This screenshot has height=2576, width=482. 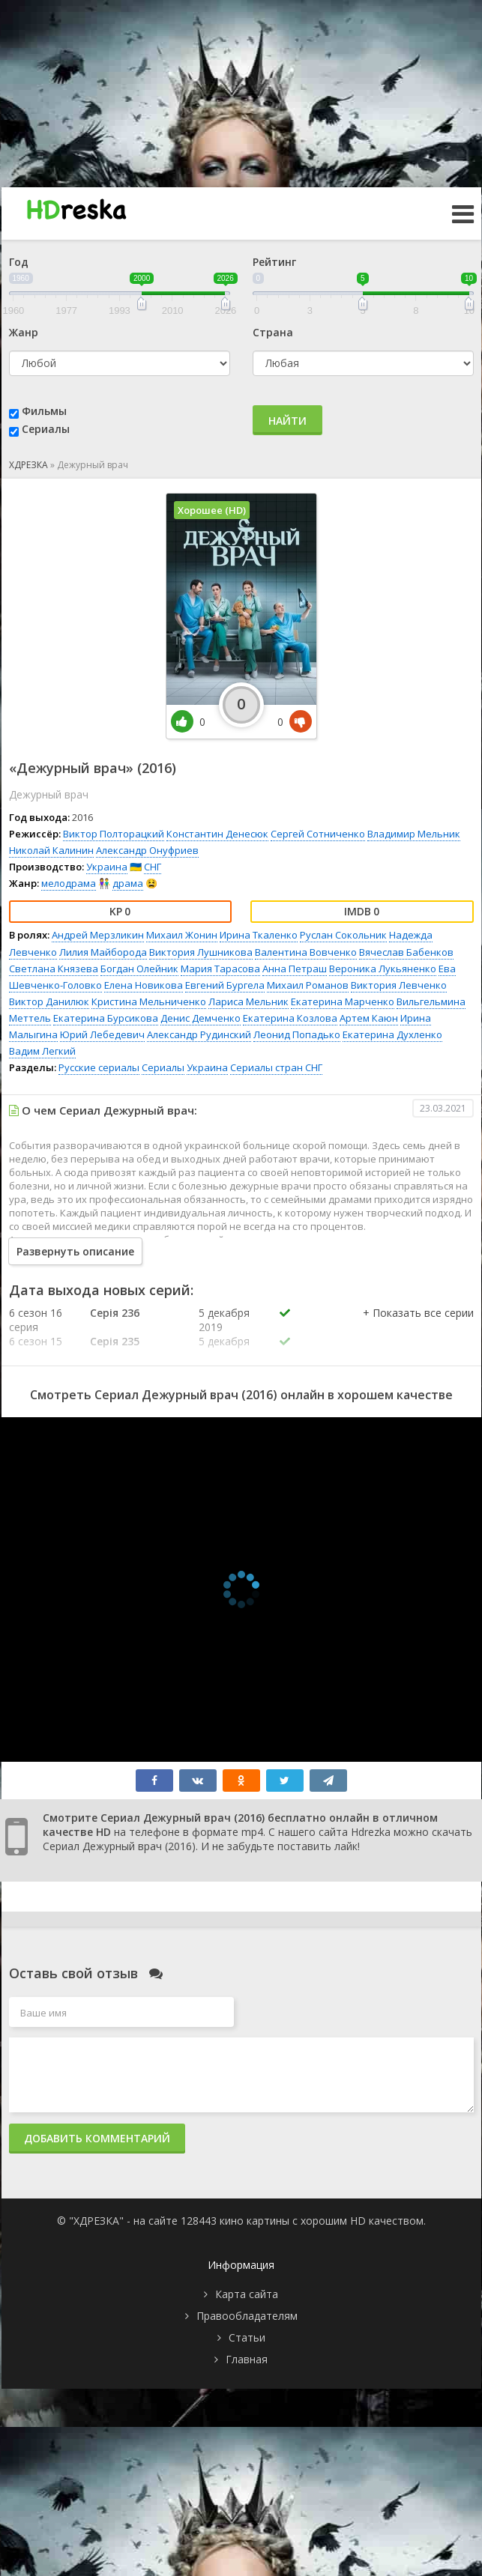 What do you see at coordinates (105, 1018) in the screenshot?
I see `Екатерина Бурсикова` at bounding box center [105, 1018].